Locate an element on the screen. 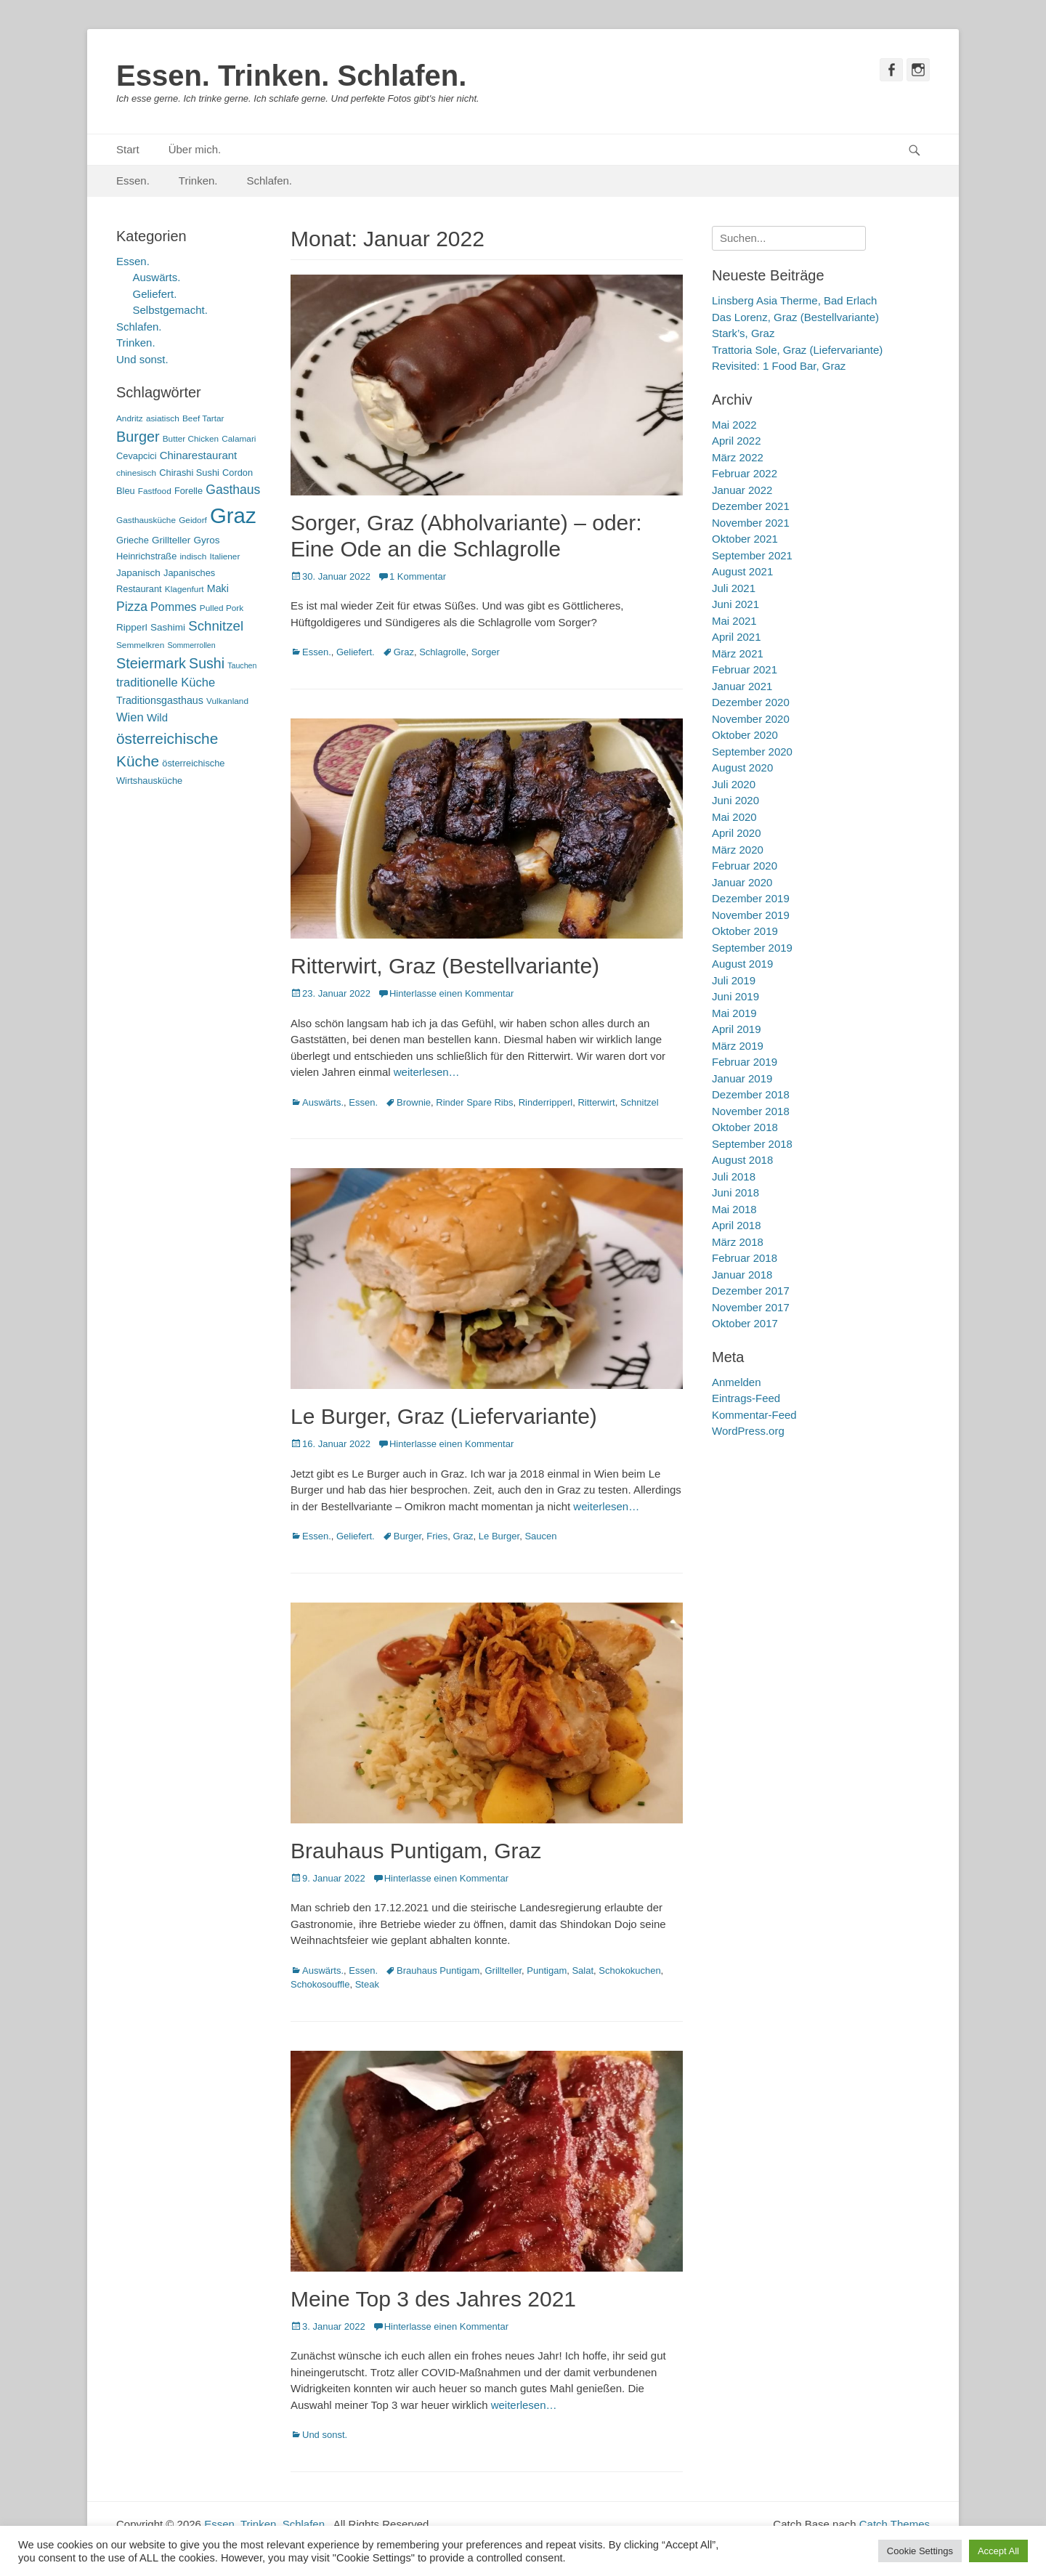 The image size is (1046, 2576). Kommentar-Feed is located at coordinates (754, 1415).